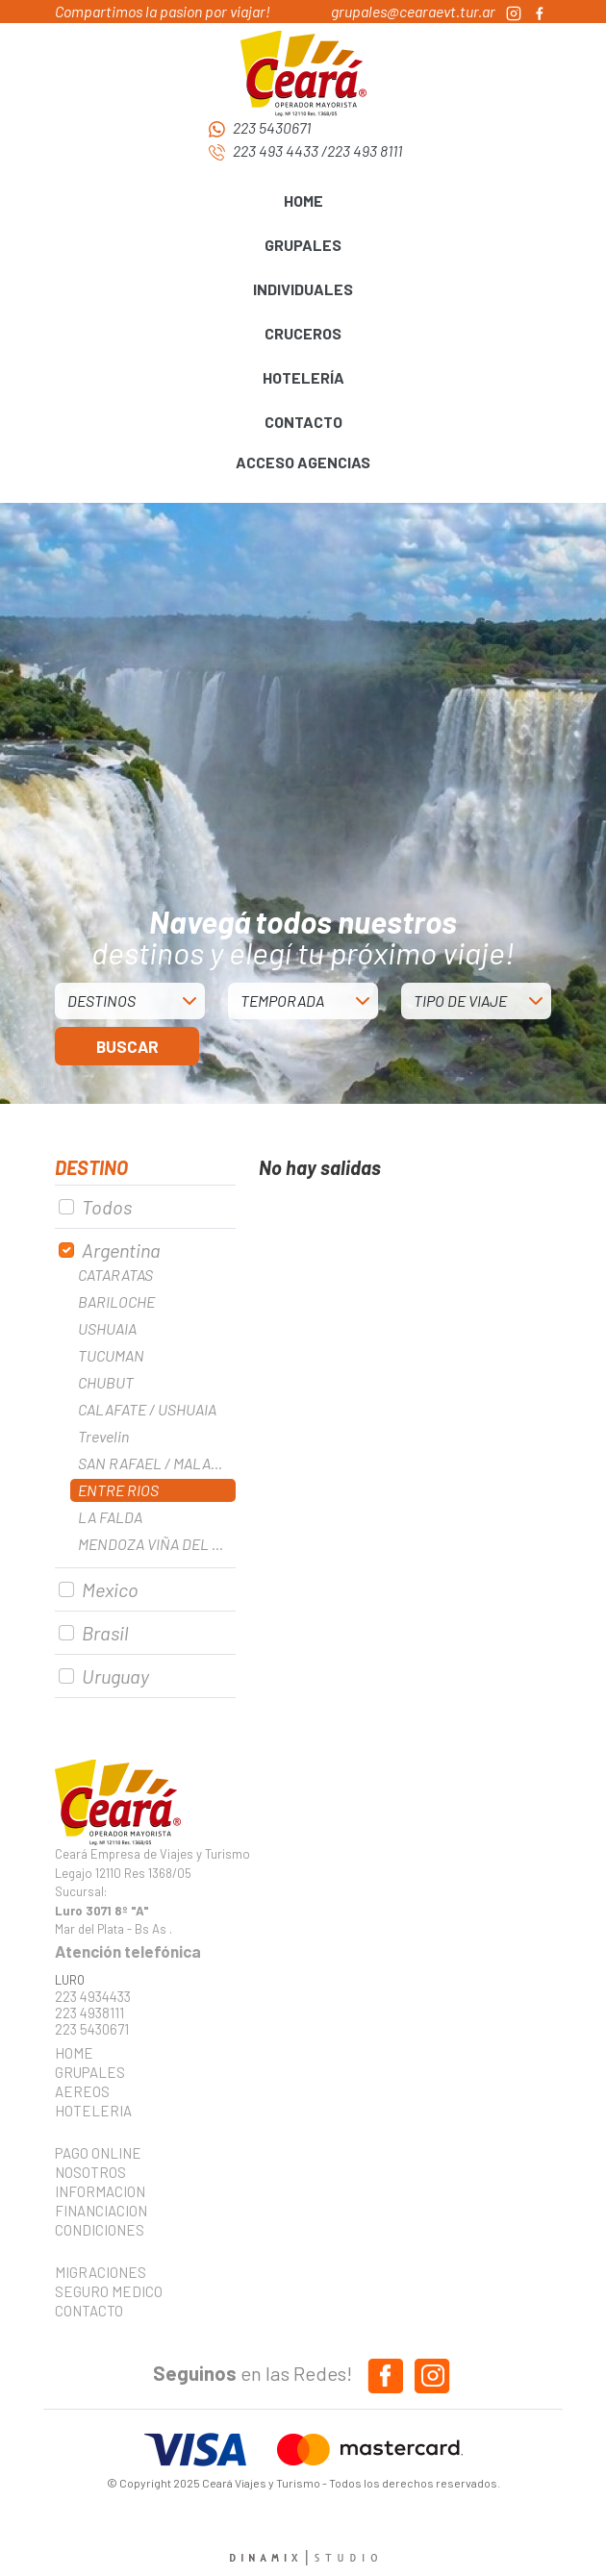  What do you see at coordinates (460, 1000) in the screenshot?
I see `TIPO DE VIAJE [button]` at bounding box center [460, 1000].